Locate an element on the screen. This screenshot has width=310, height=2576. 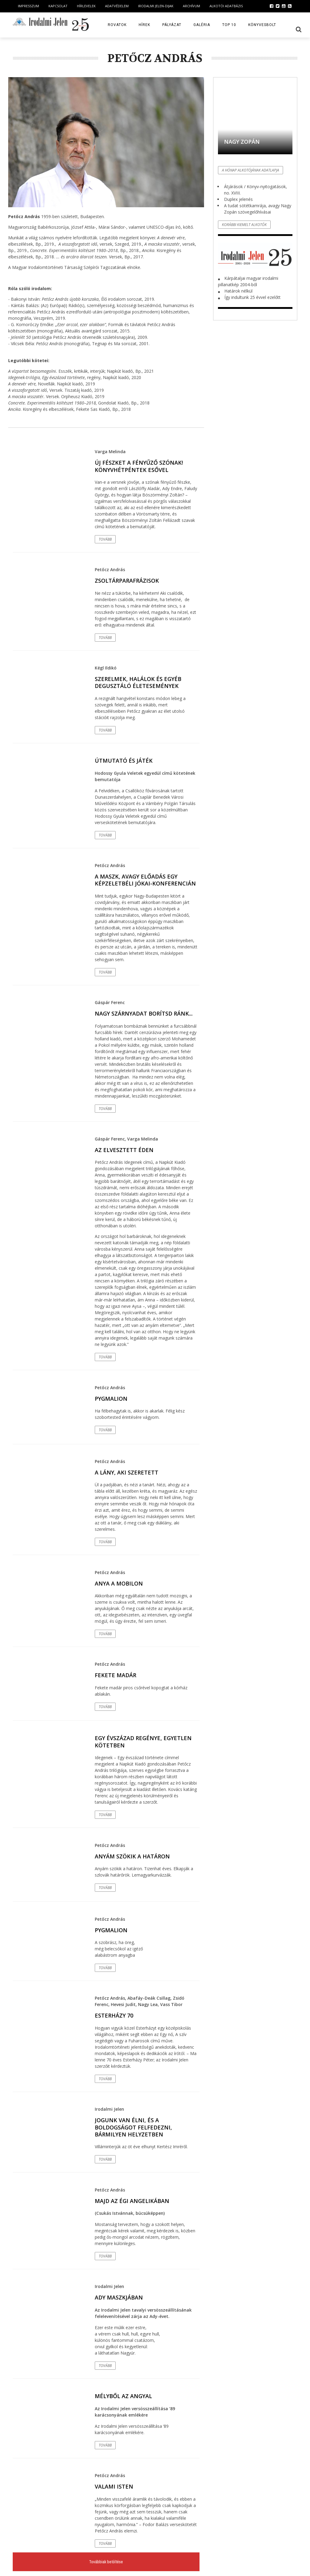
Útmutató és játék is located at coordinates (124, 760).